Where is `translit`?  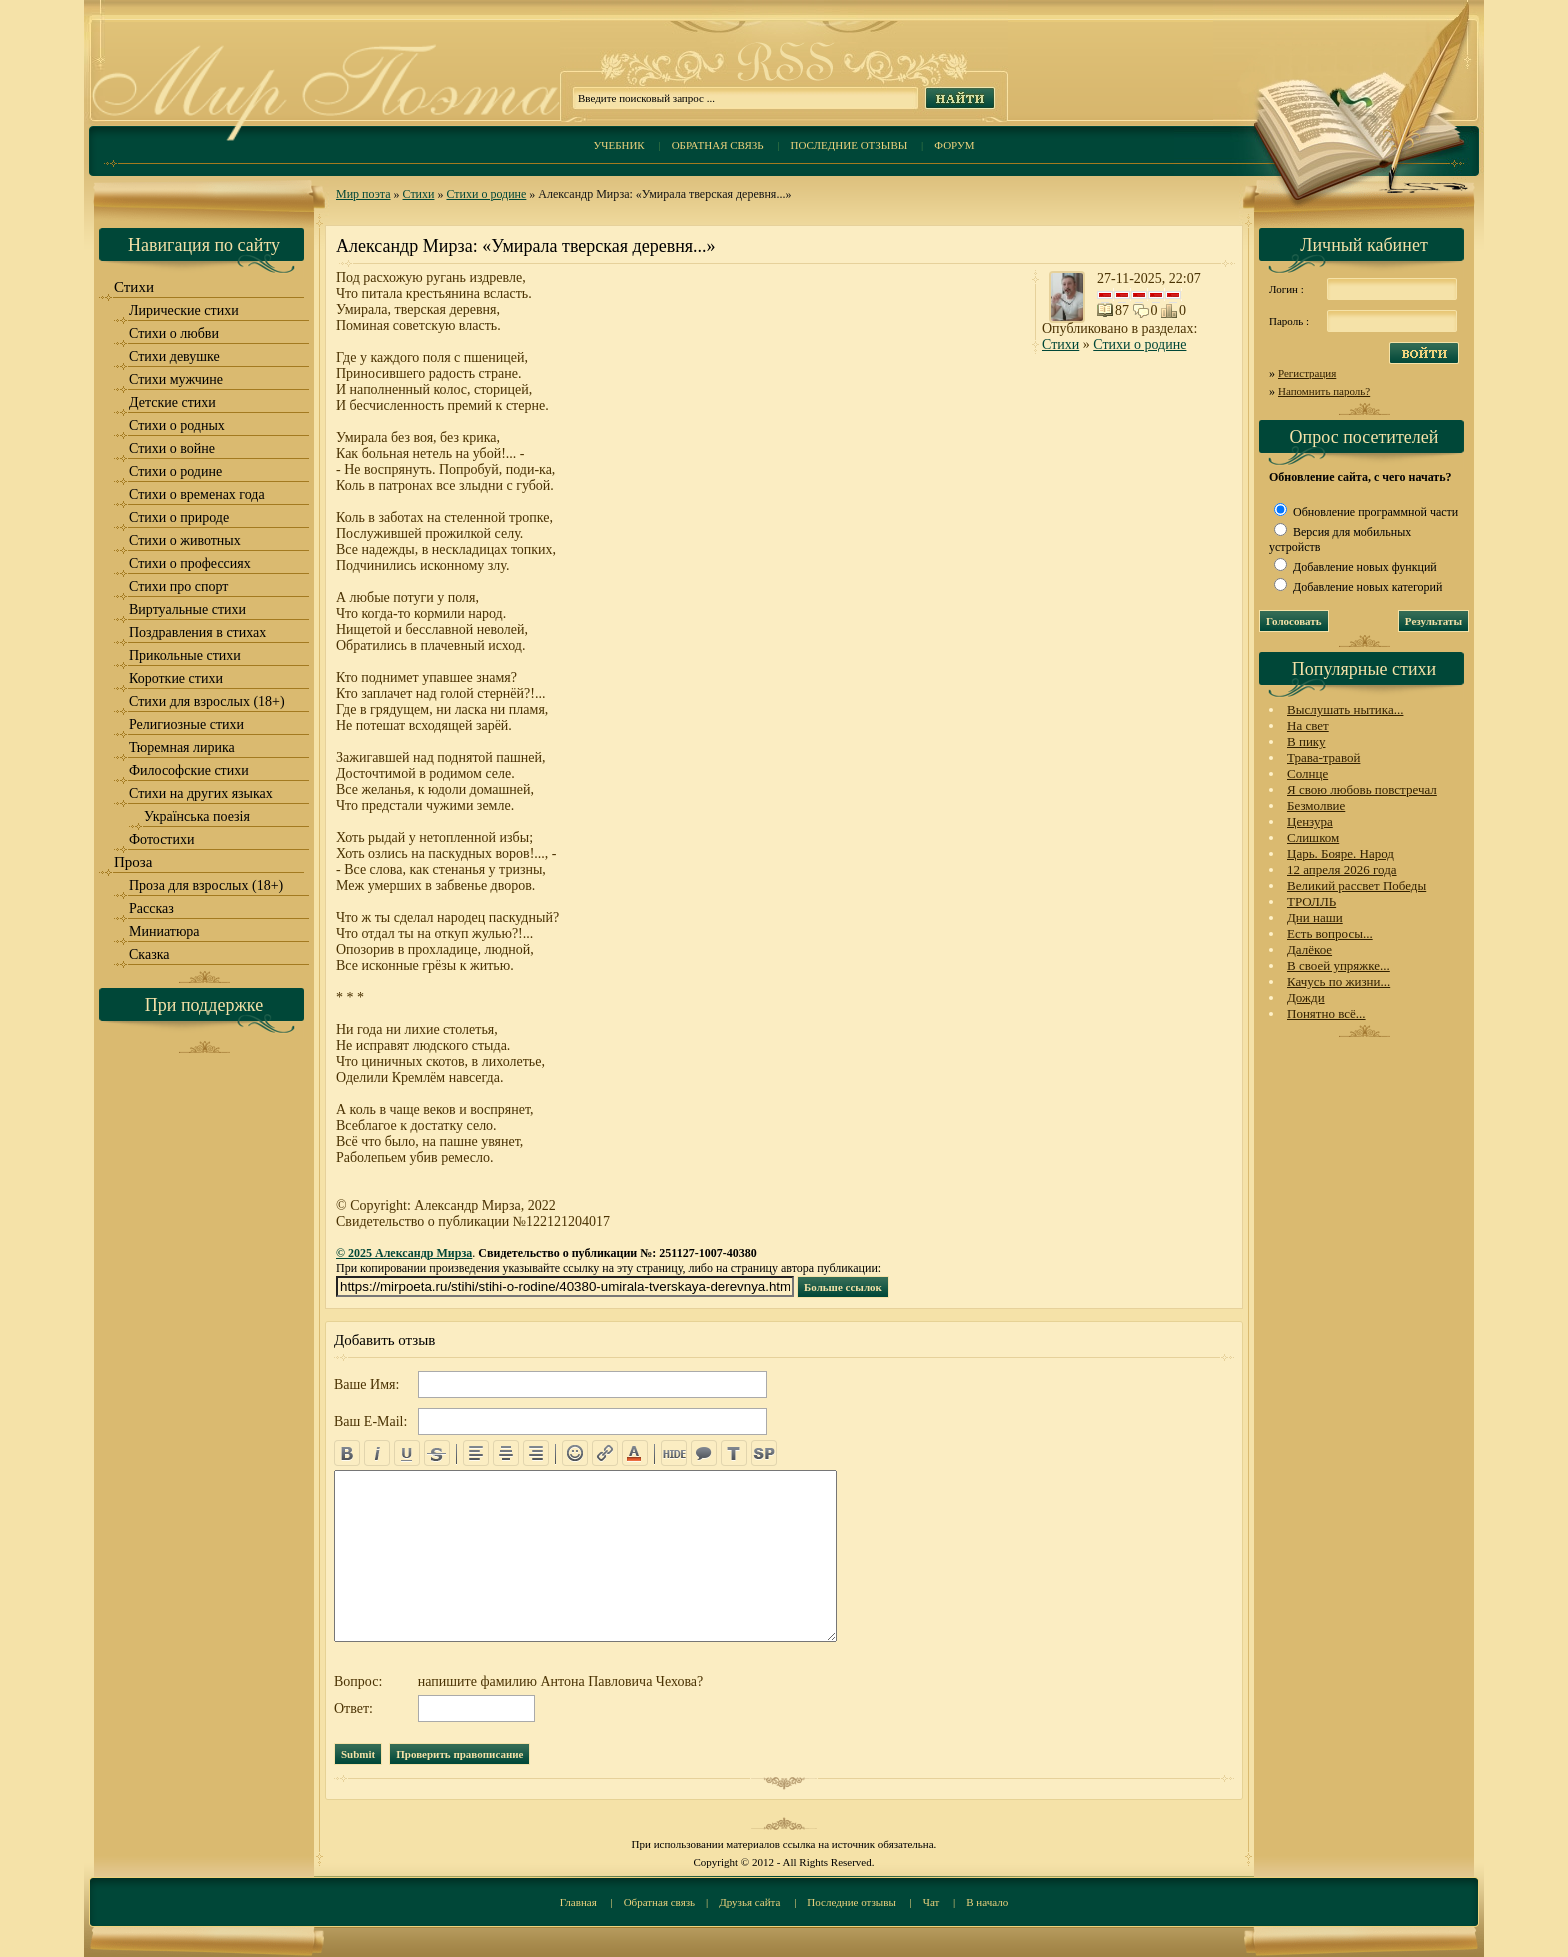 translit is located at coordinates (734, 1453).